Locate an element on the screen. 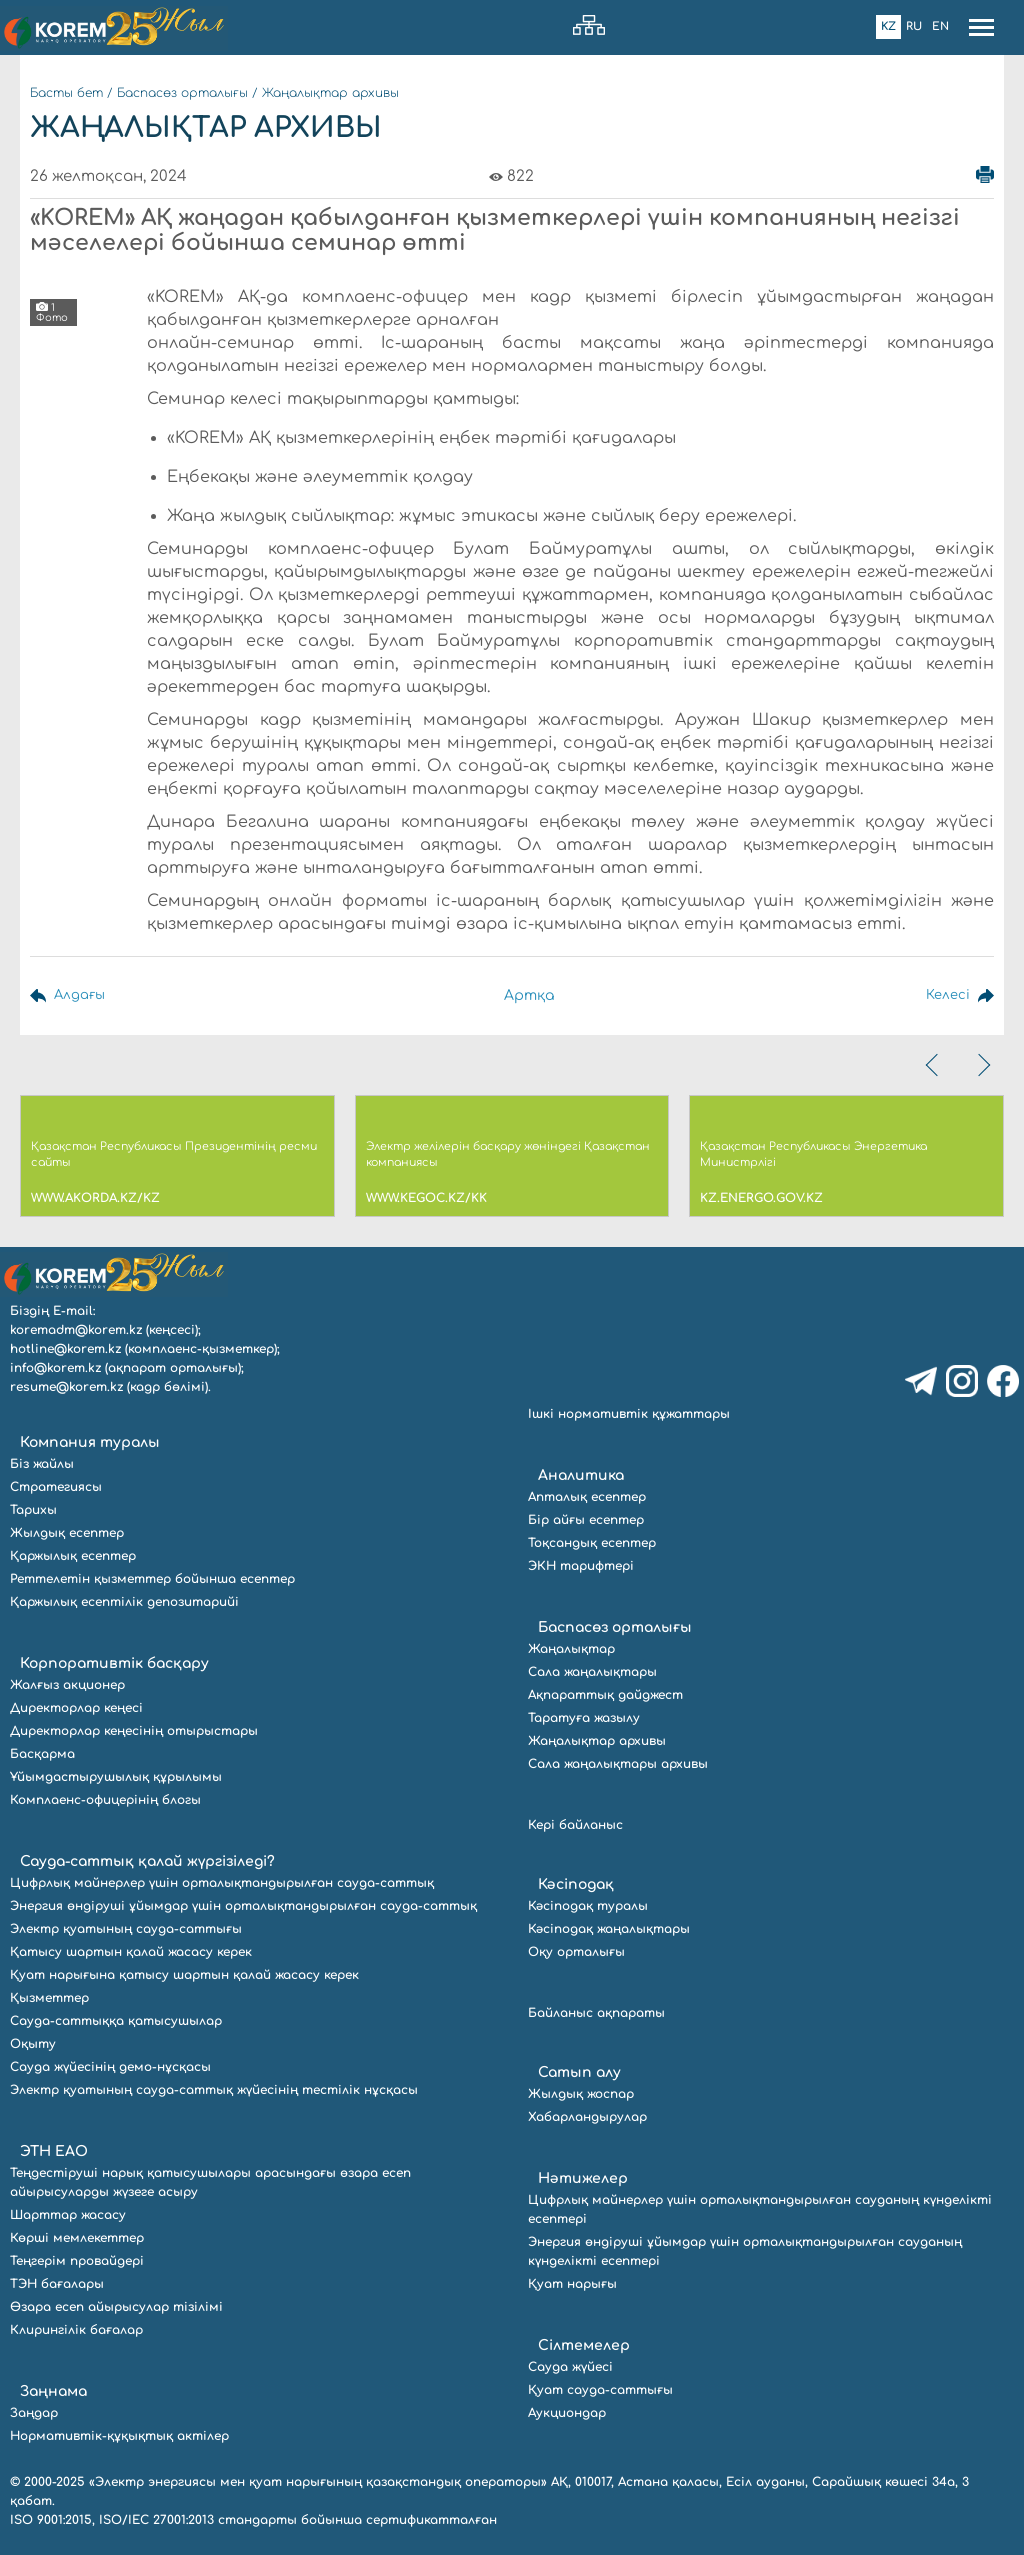 The height and width of the screenshot is (2555, 1024). Сатып алу is located at coordinates (579, 2072).